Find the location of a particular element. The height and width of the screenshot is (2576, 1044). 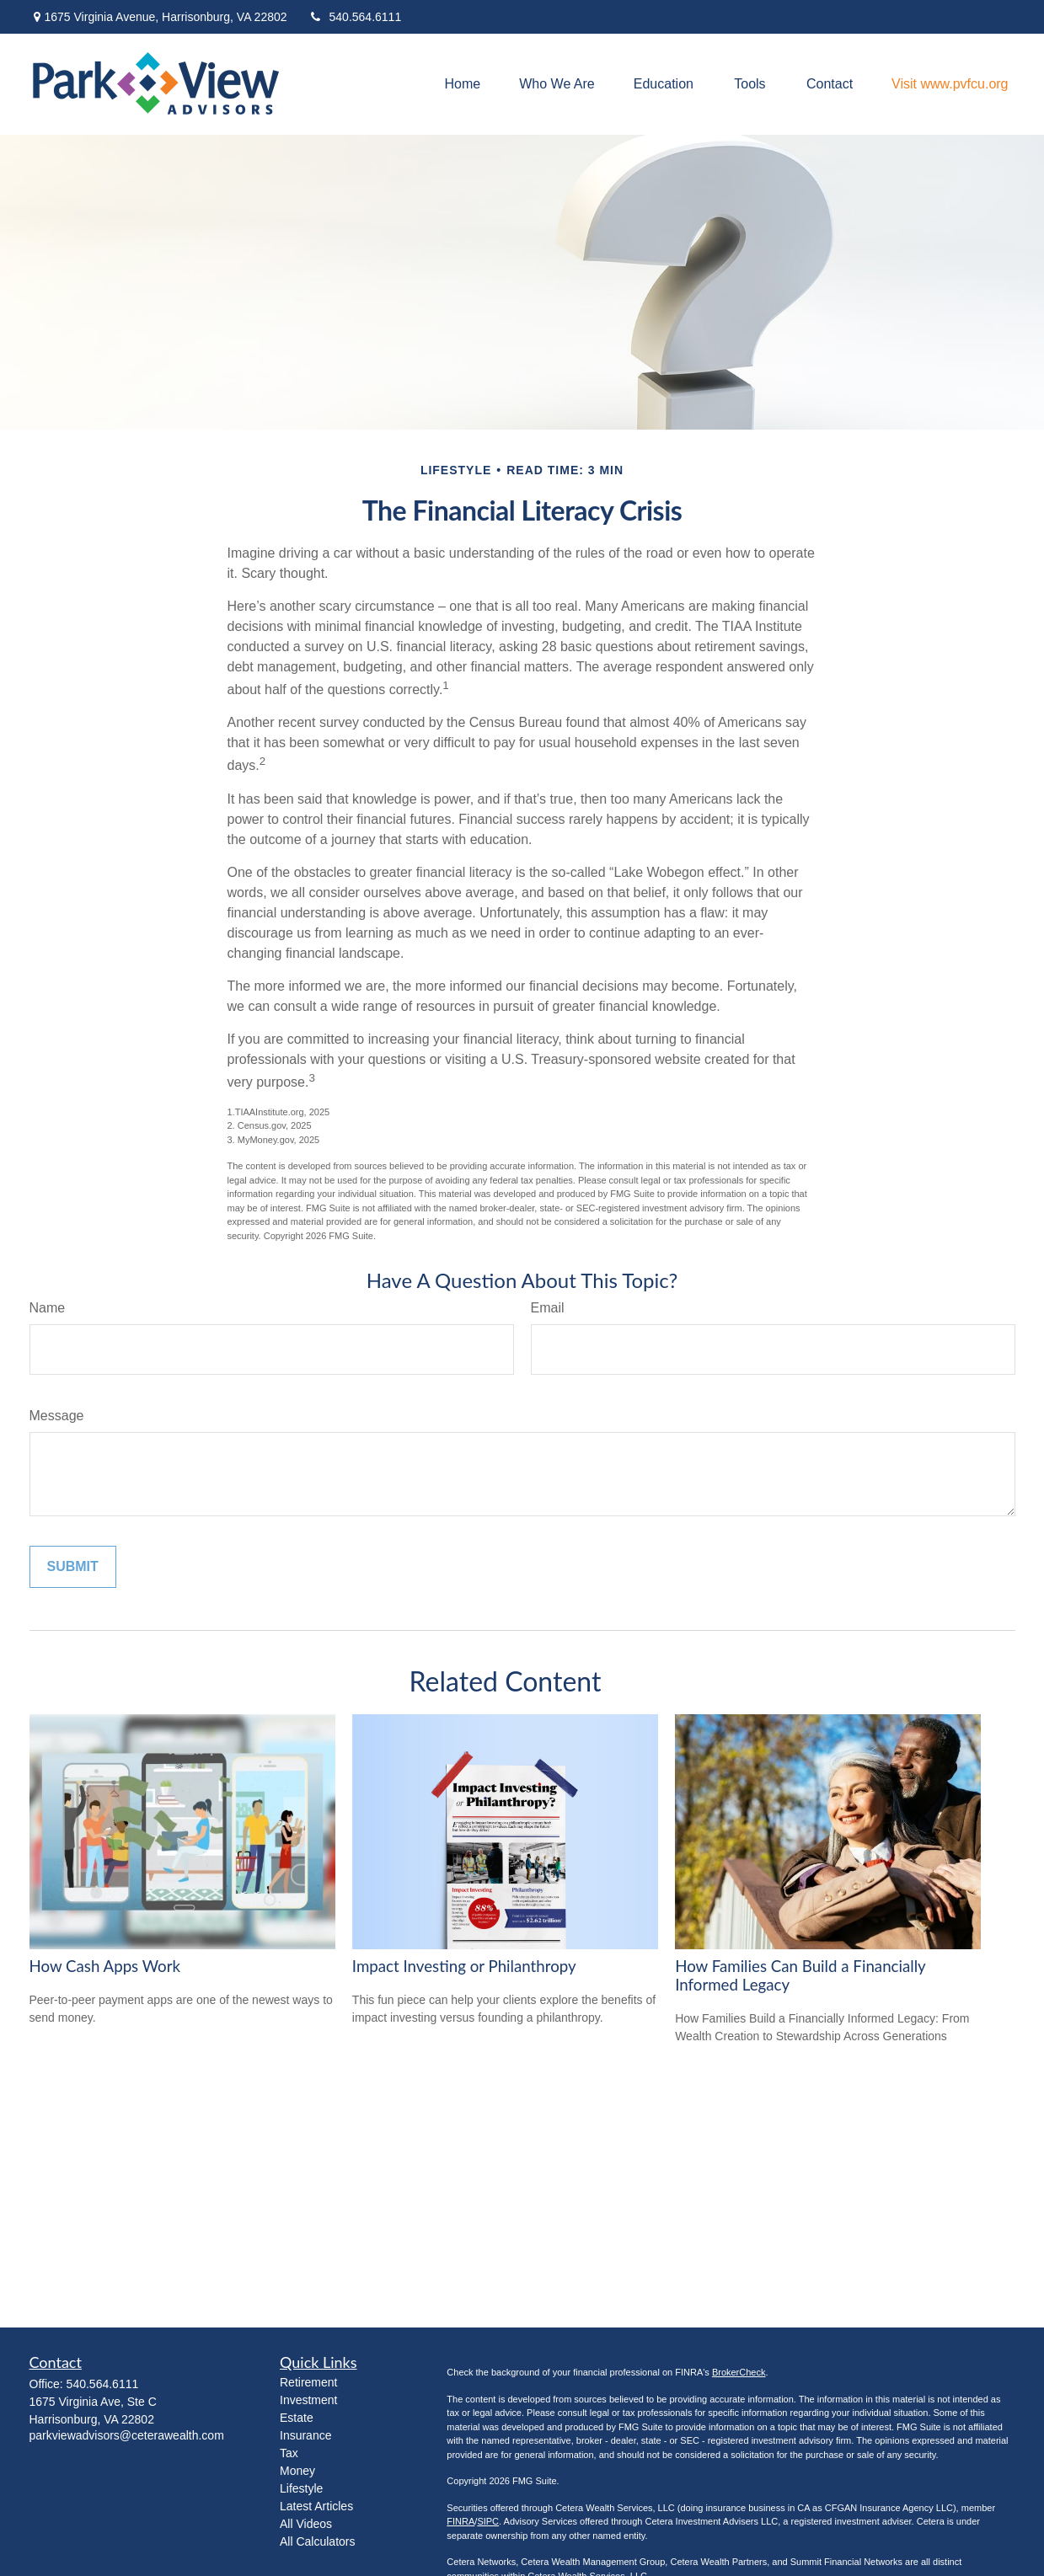

Latest Articles is located at coordinates (316, 2506).